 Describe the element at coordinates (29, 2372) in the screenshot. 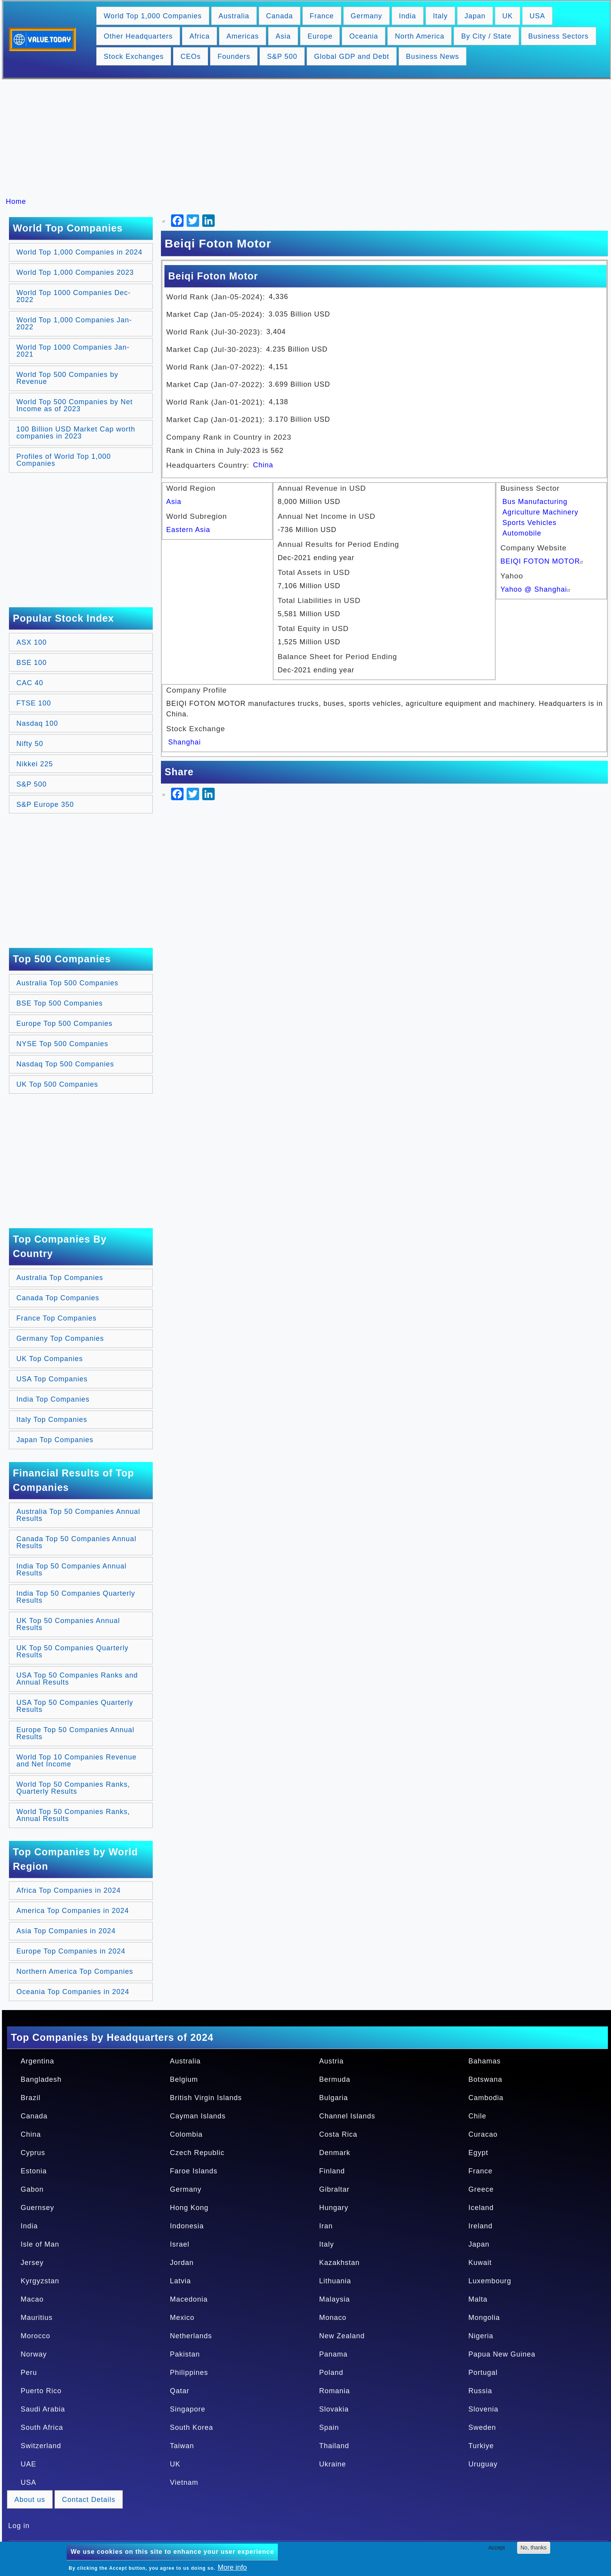

I see `Peru` at that location.